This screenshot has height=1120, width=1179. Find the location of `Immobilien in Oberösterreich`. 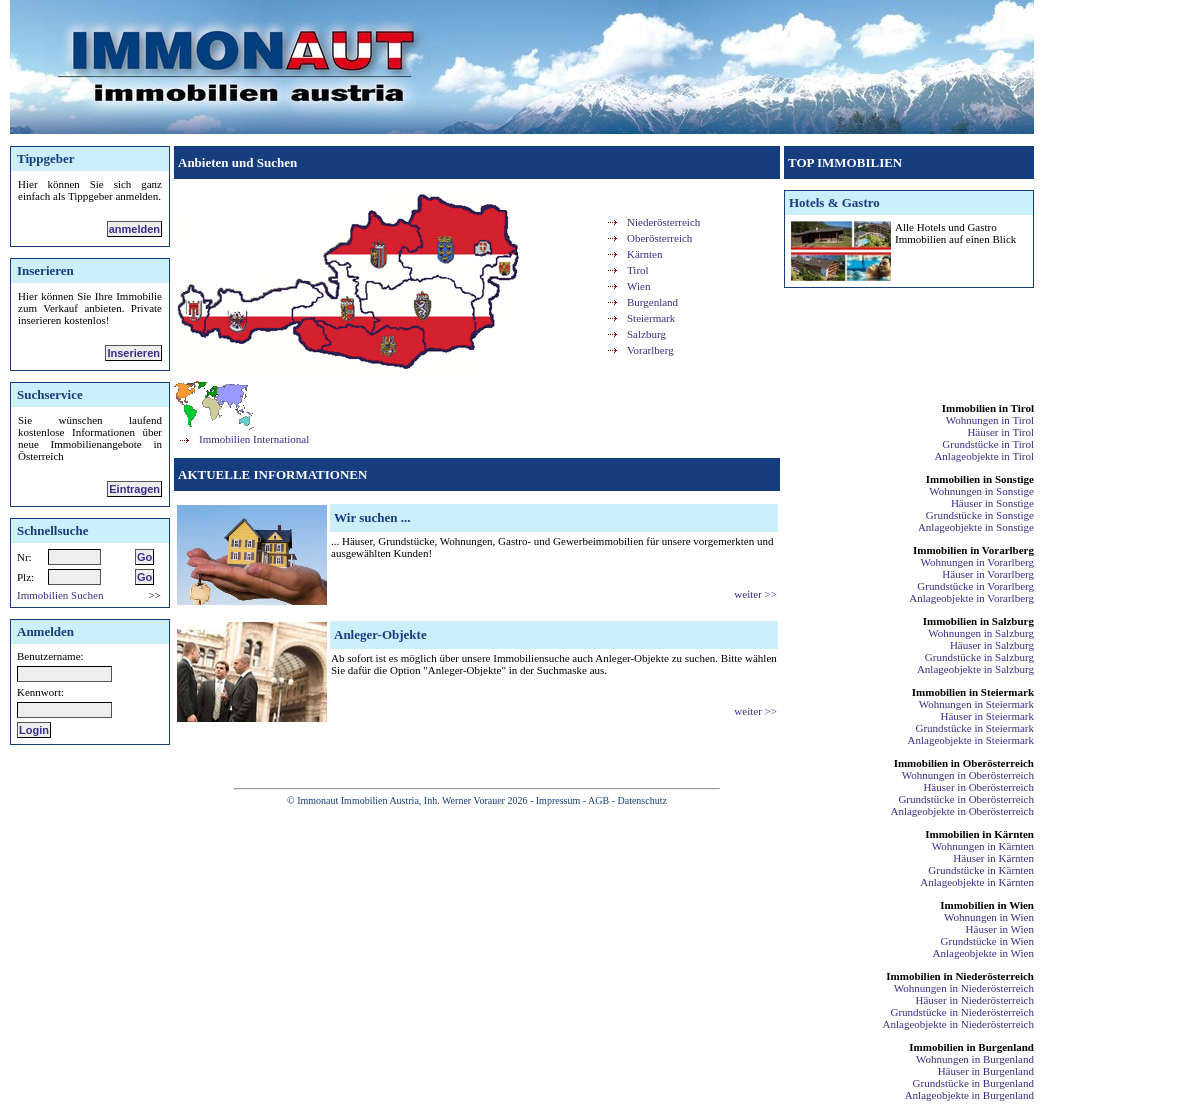

Immobilien in Oberösterreich is located at coordinates (964, 763).